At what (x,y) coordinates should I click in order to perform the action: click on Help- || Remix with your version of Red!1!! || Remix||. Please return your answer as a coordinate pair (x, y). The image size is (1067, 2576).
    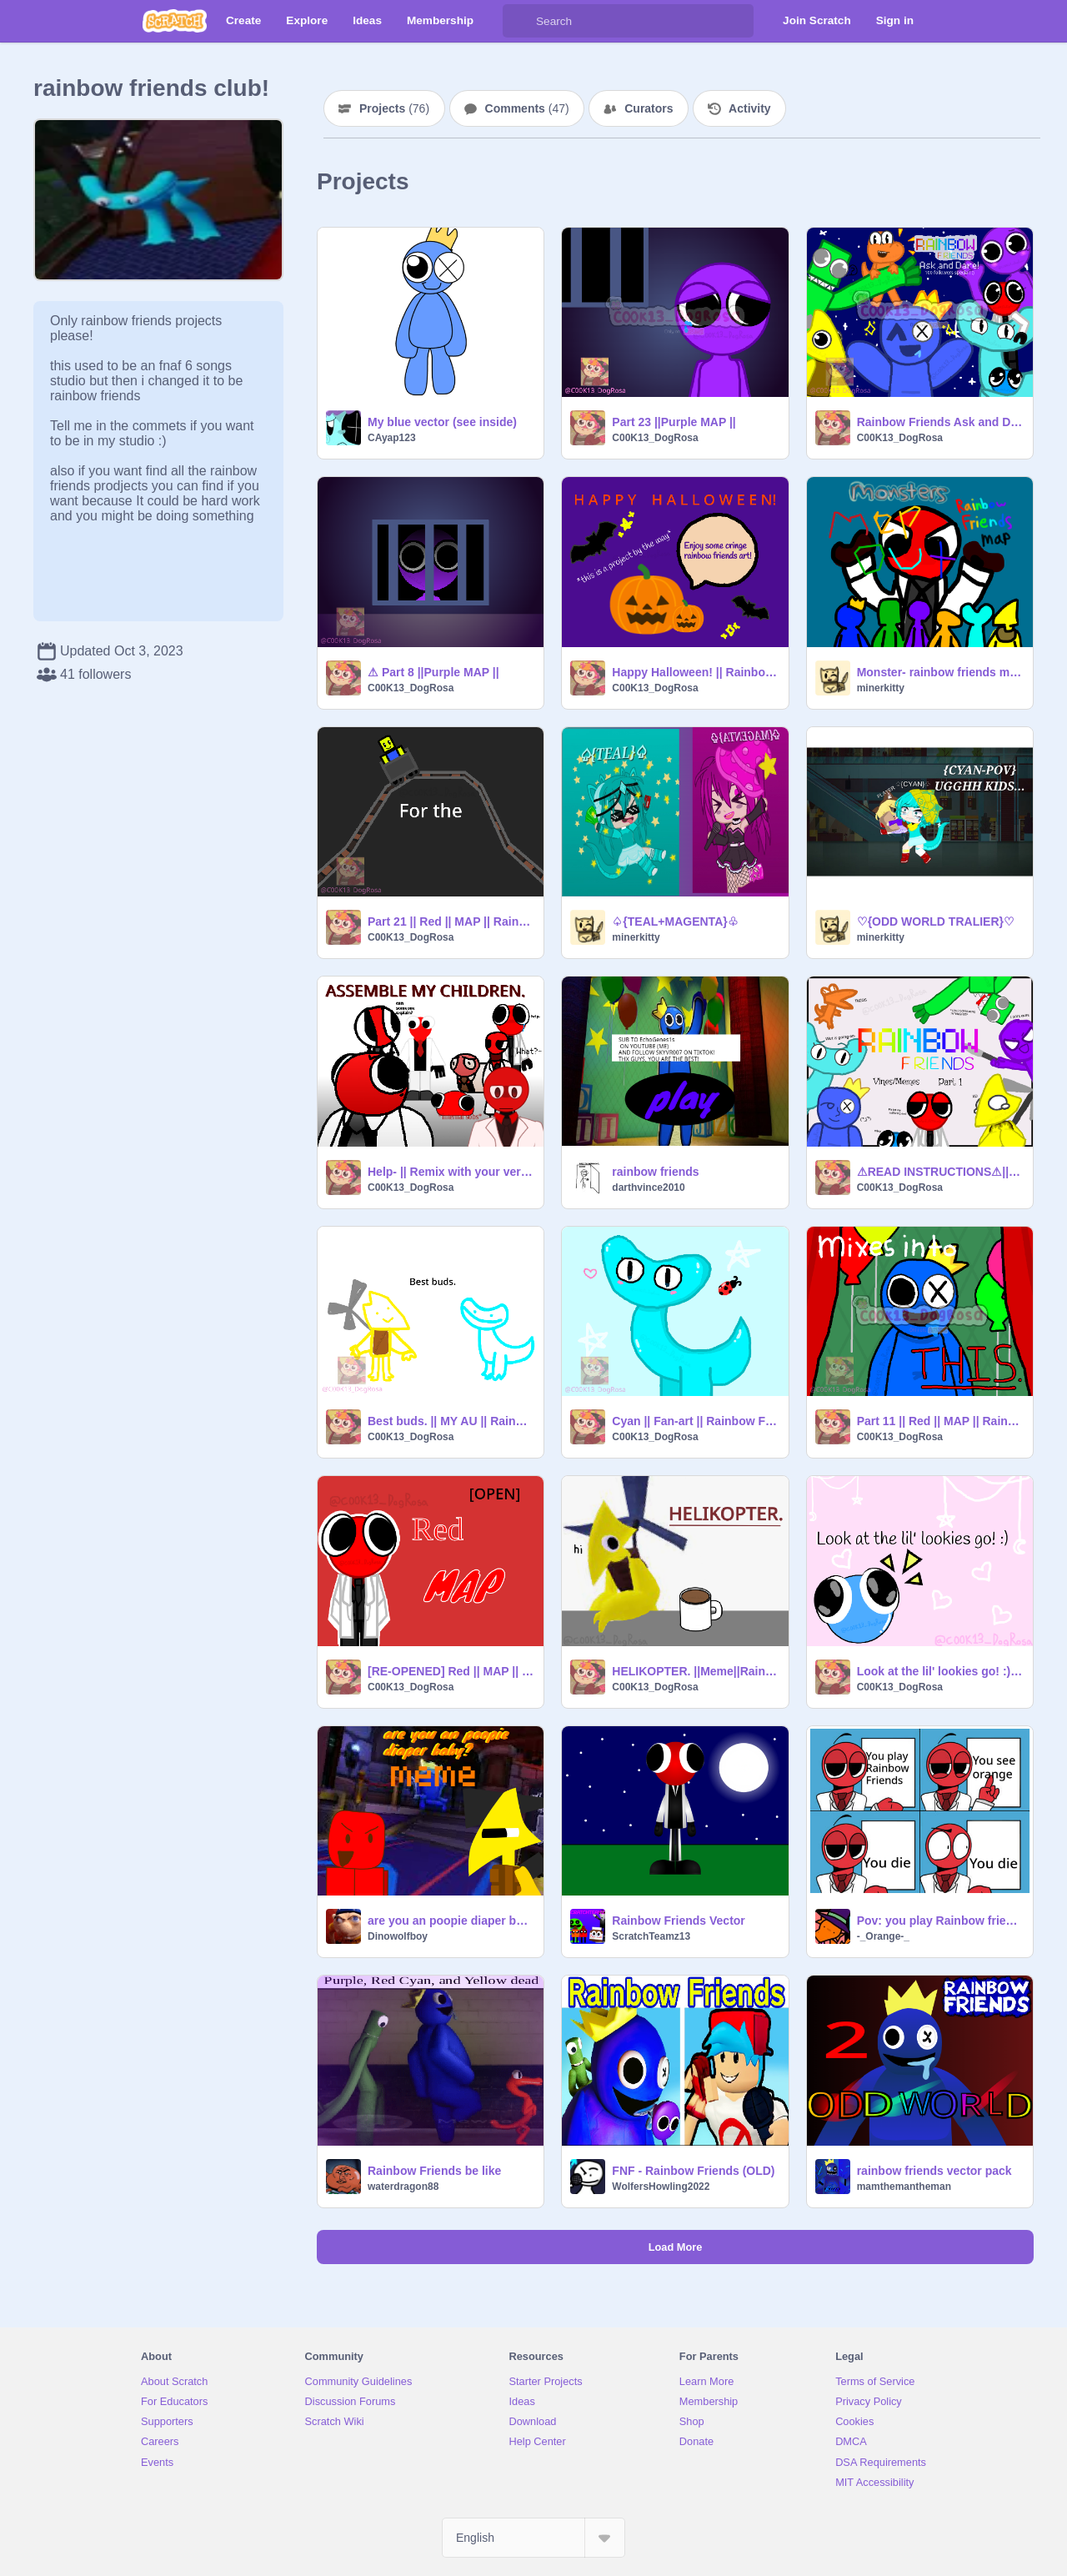
    Looking at the image, I should click on (451, 1171).